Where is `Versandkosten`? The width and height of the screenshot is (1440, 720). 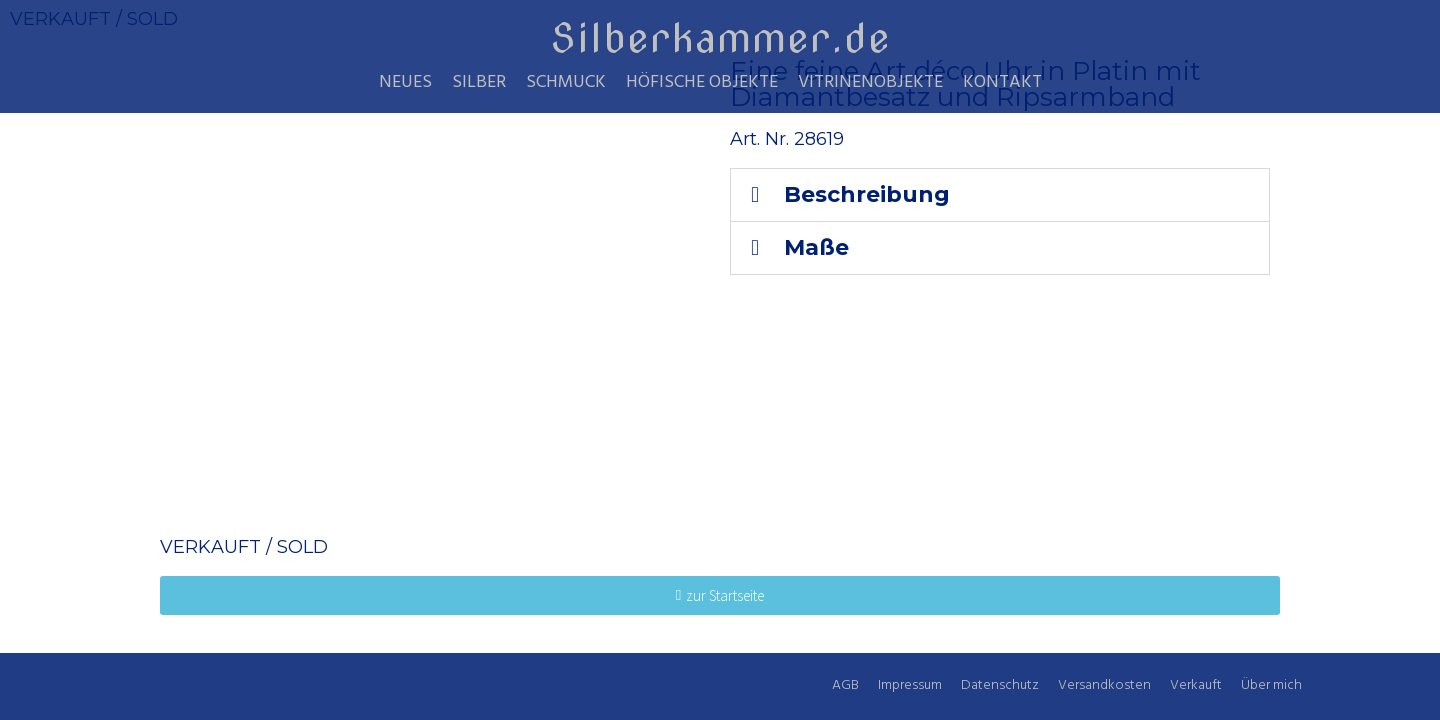 Versandkosten is located at coordinates (1104, 685).